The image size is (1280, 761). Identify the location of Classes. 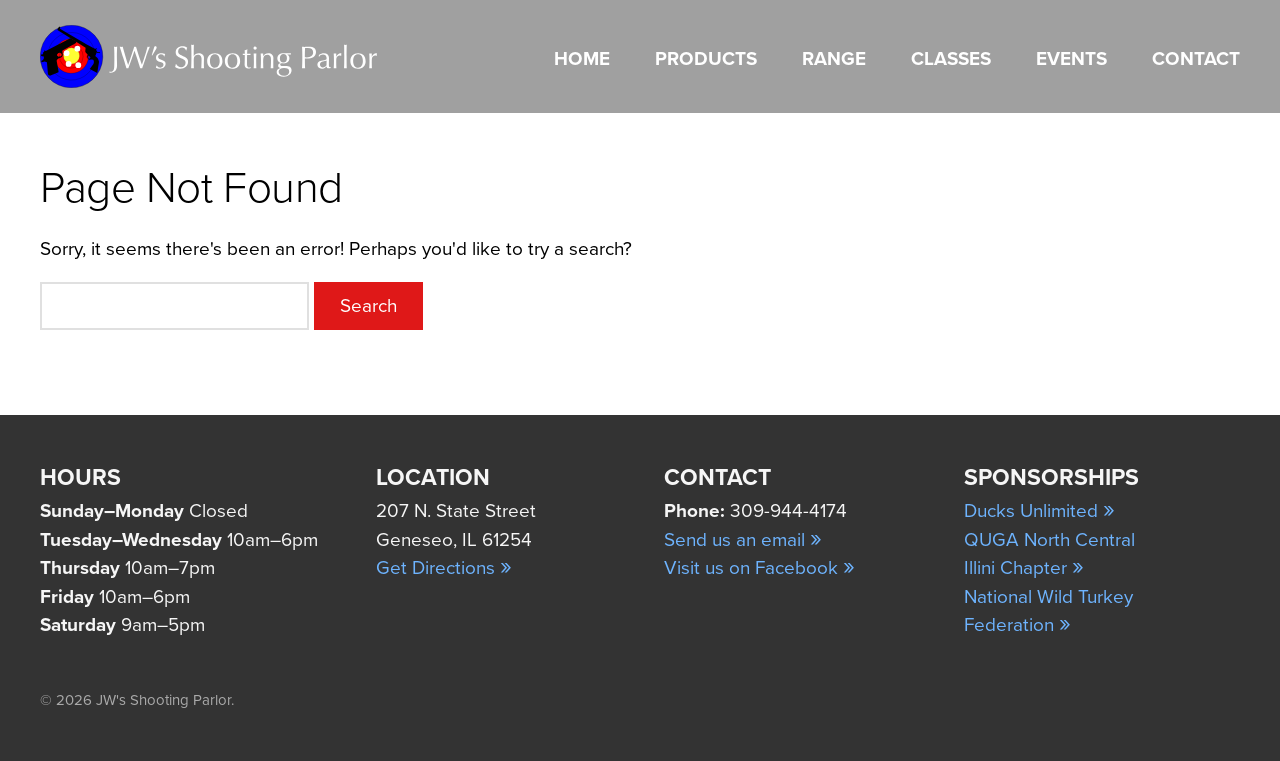
(951, 59).